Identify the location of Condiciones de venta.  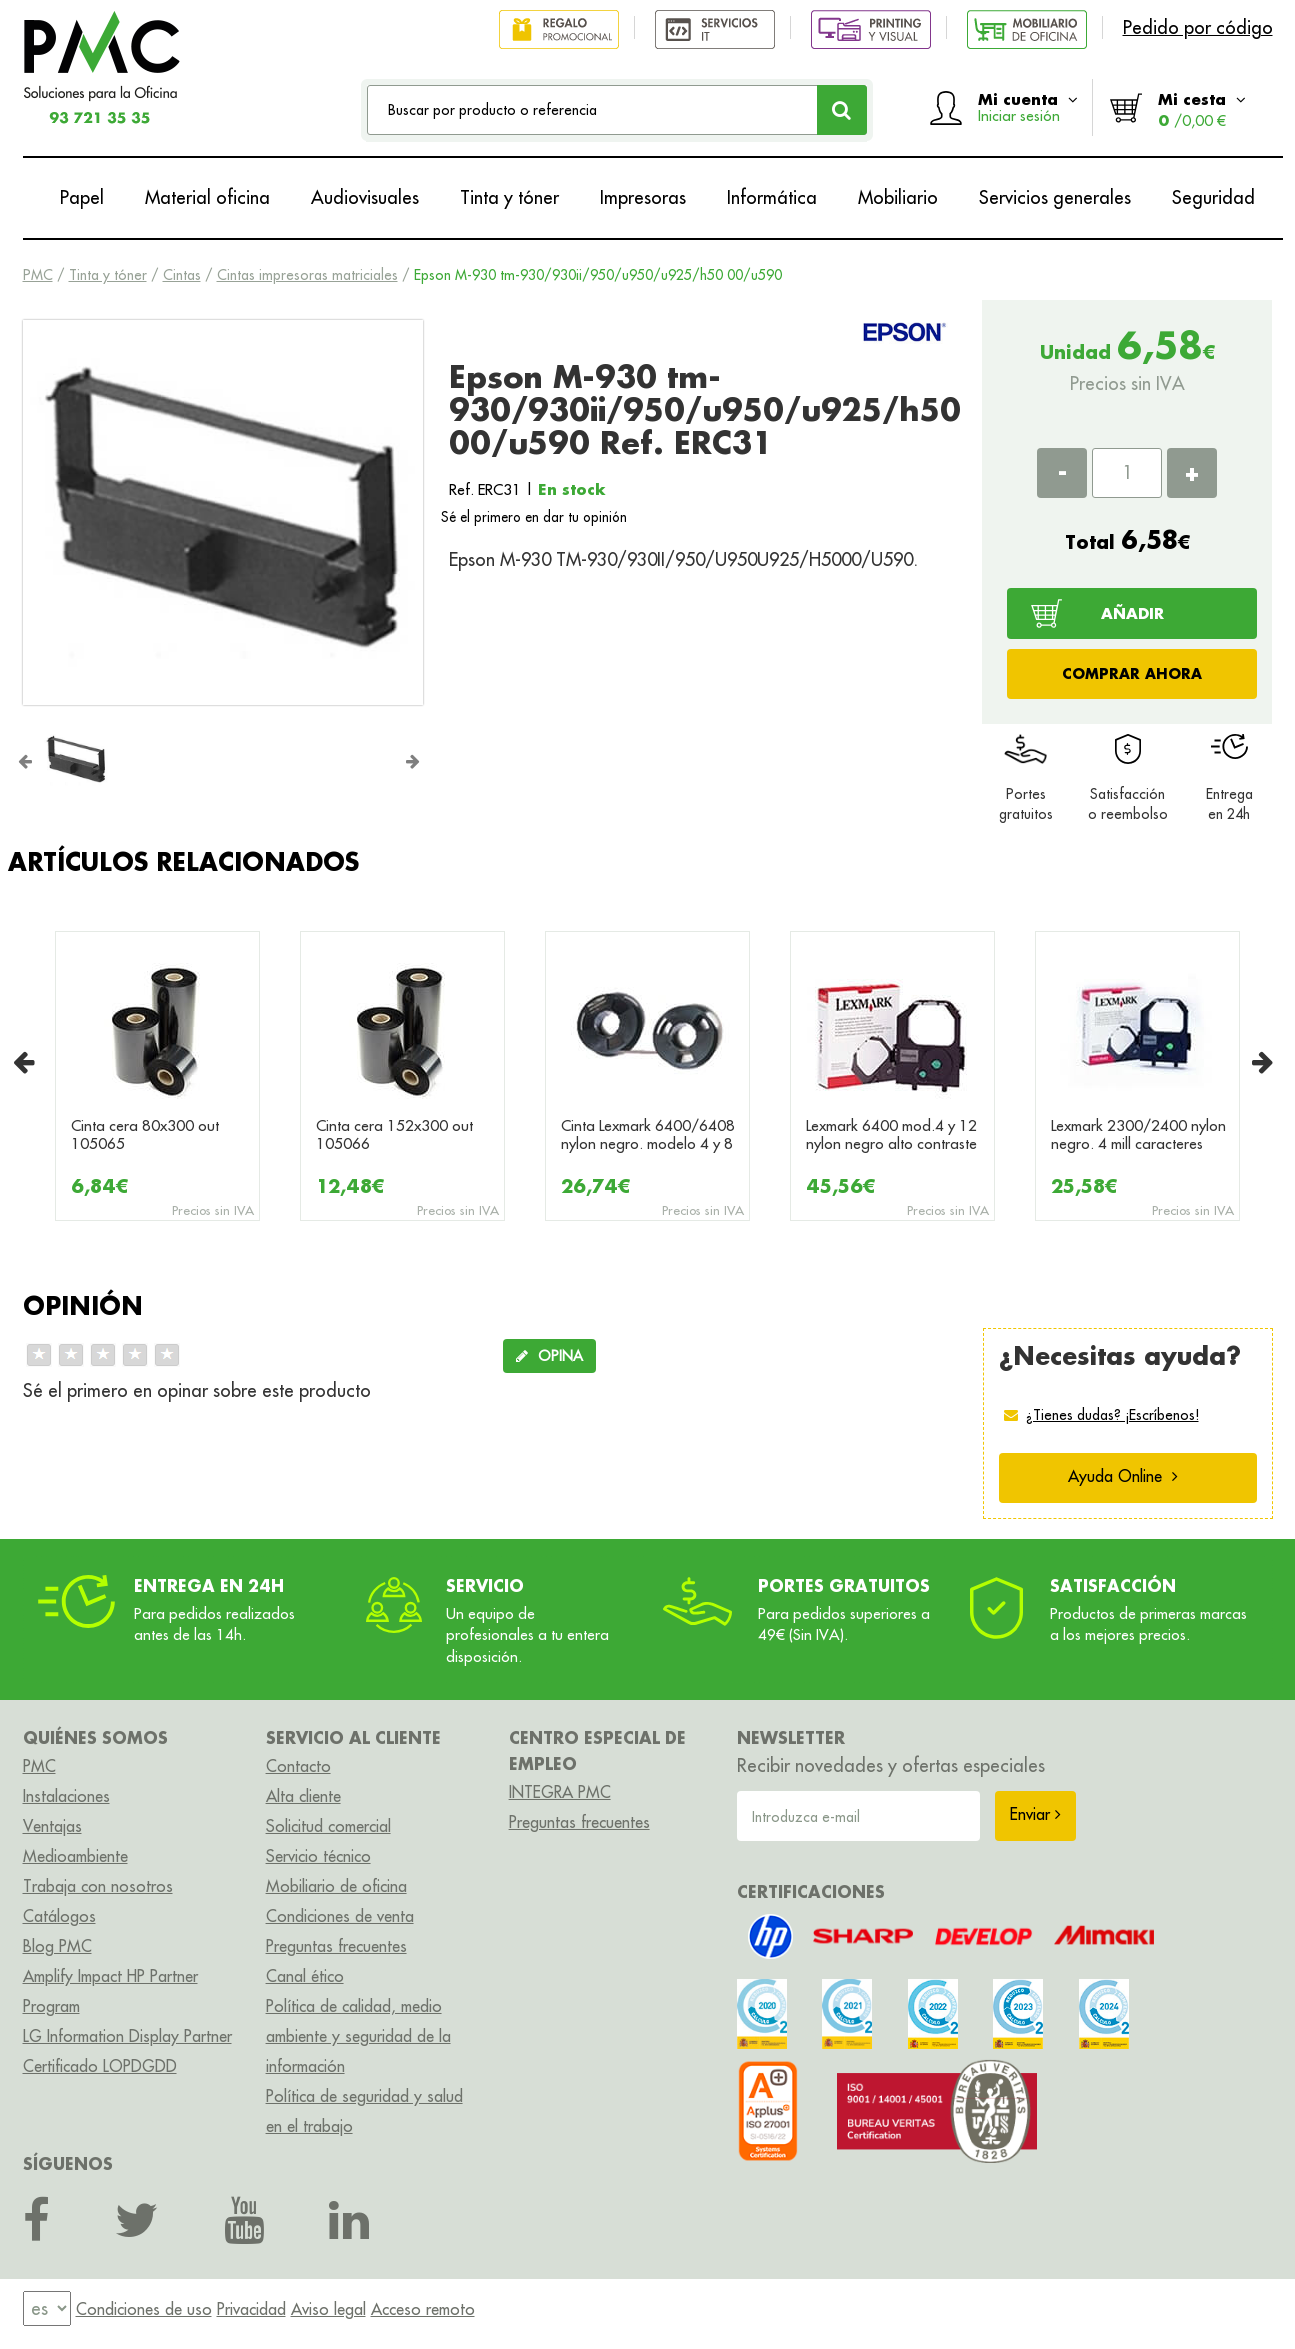
(340, 1916).